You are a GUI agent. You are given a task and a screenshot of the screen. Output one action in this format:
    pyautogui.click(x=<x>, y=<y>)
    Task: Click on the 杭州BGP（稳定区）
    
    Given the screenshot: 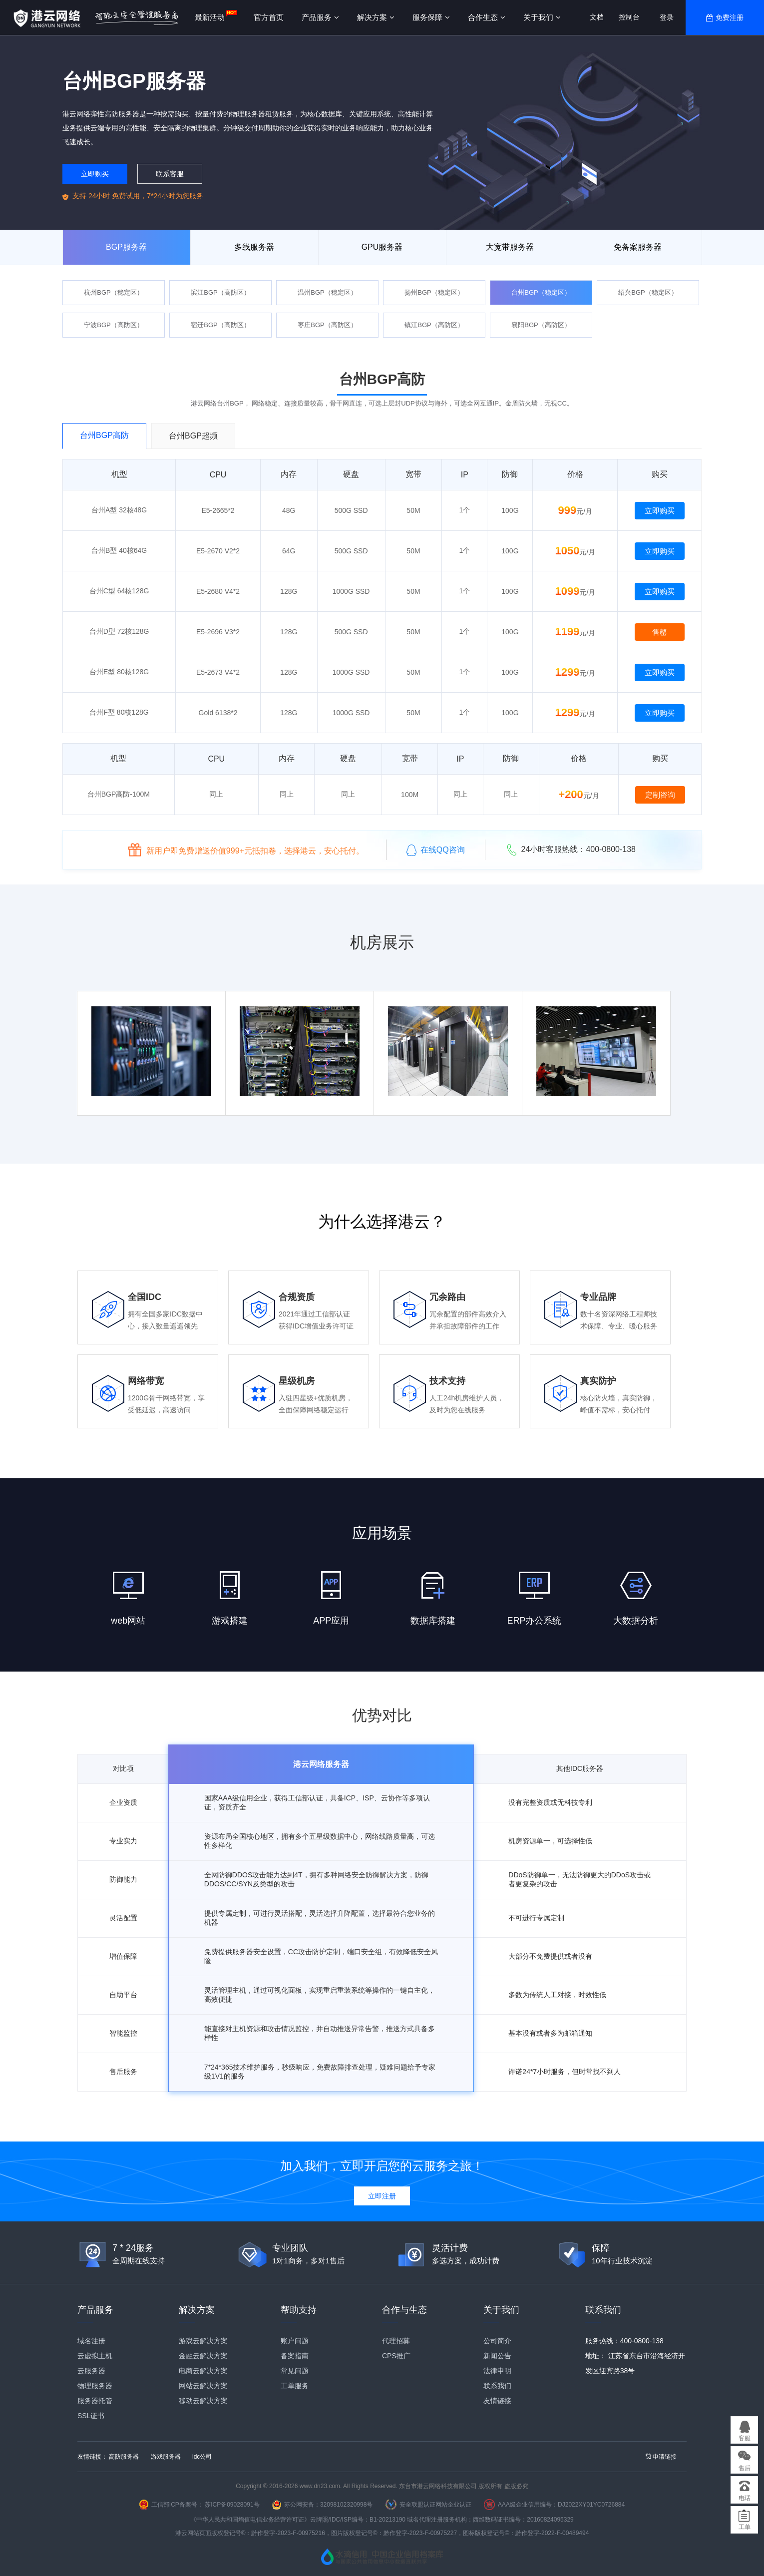 What is the action you would take?
    pyautogui.click(x=113, y=292)
    